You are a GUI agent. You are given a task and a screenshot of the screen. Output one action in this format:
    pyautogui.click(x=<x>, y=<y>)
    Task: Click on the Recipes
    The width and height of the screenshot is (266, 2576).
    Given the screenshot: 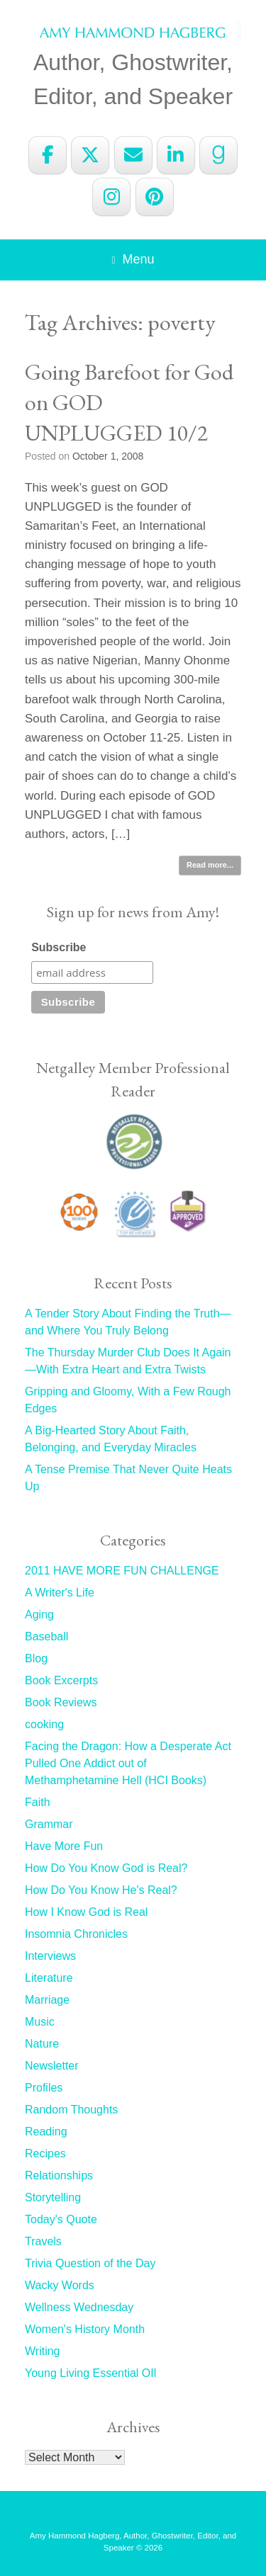 What is the action you would take?
    pyautogui.click(x=45, y=2153)
    